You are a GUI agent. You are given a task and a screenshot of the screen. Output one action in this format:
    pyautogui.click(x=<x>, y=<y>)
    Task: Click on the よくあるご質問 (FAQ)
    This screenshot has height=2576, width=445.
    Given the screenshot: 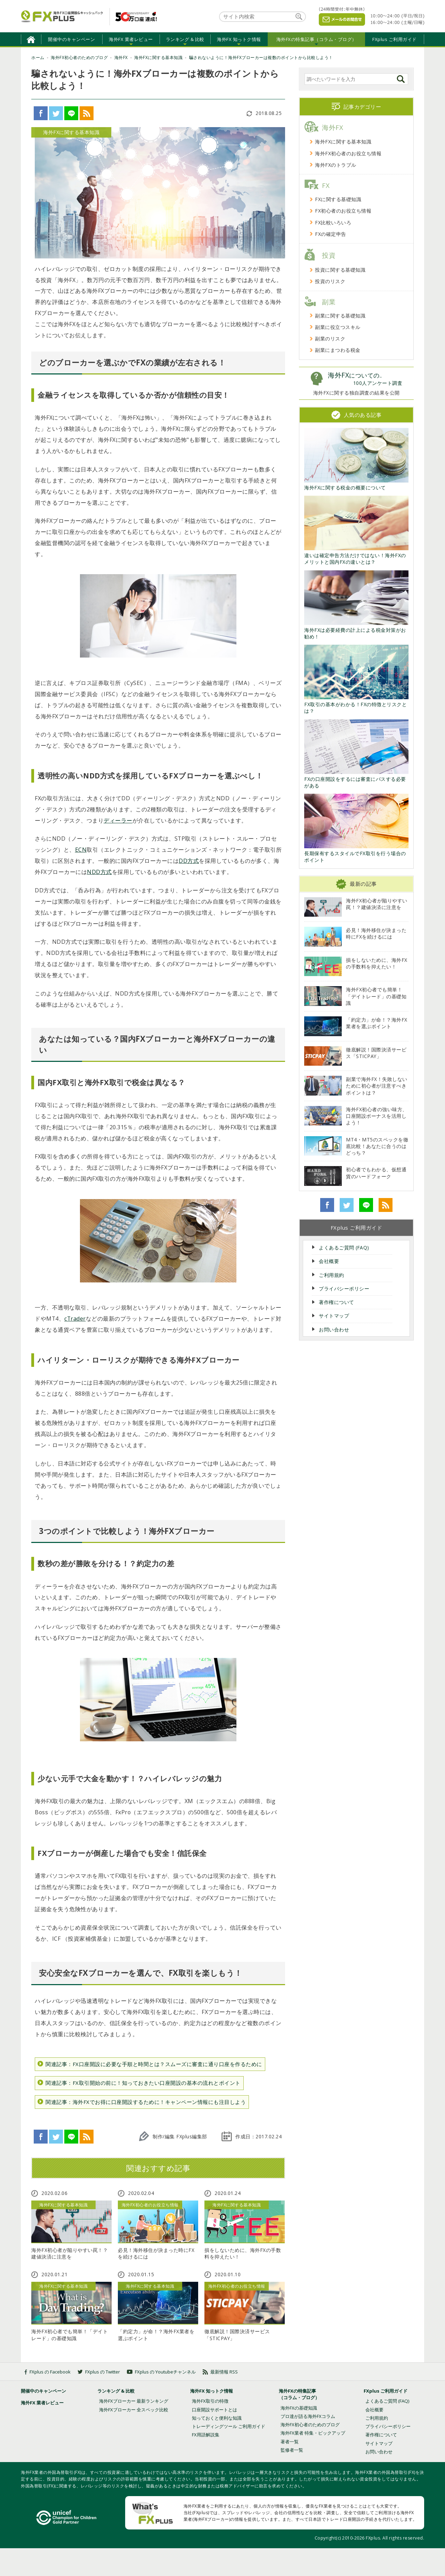 What is the action you would take?
    pyautogui.click(x=344, y=1247)
    